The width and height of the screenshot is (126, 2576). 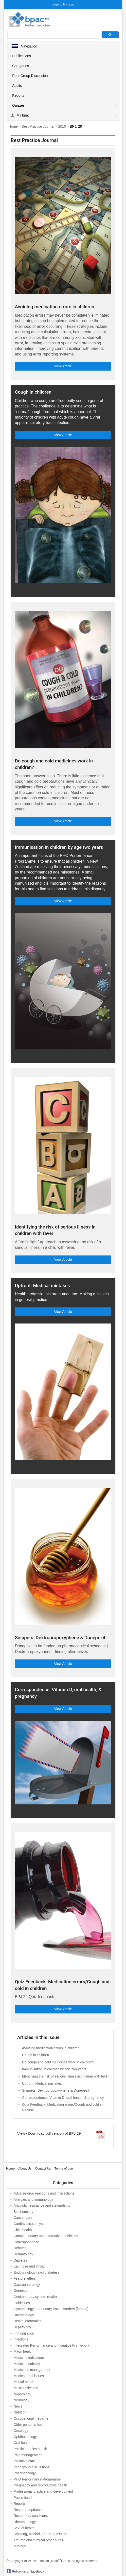 What do you see at coordinates (17, 86) in the screenshot?
I see `Audits` at bounding box center [17, 86].